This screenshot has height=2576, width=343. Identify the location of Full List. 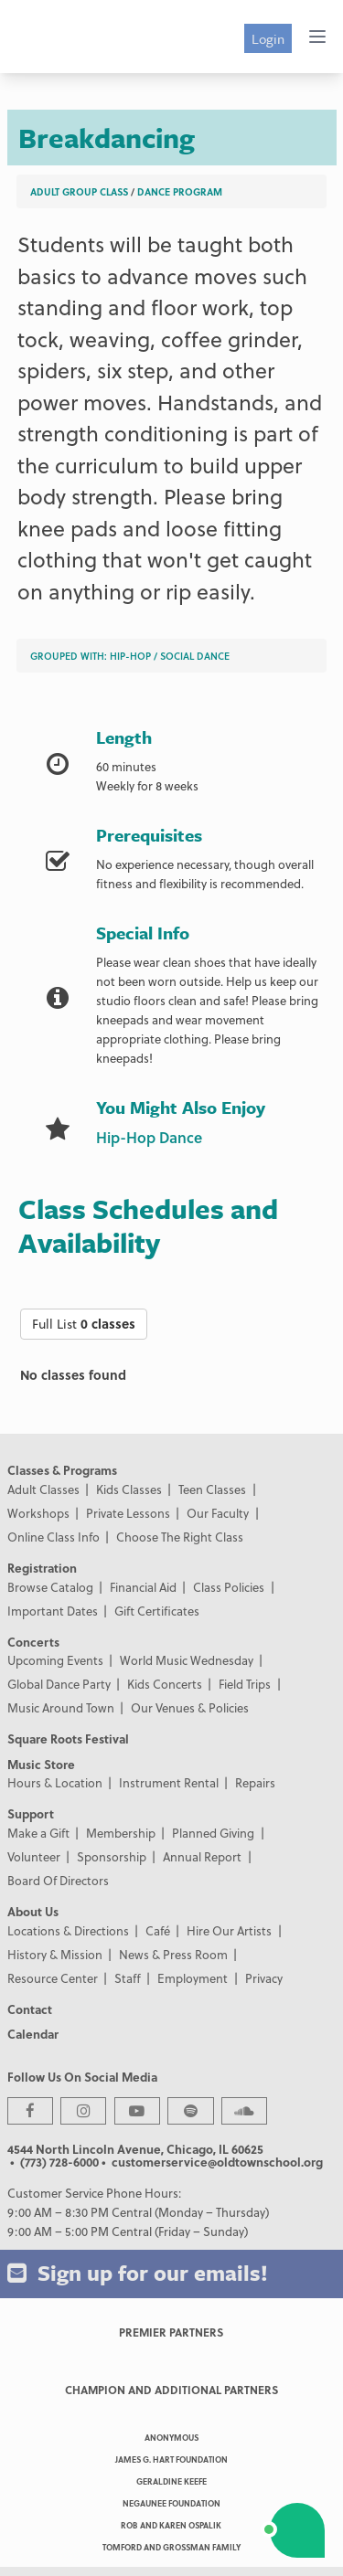
(83, 1323).